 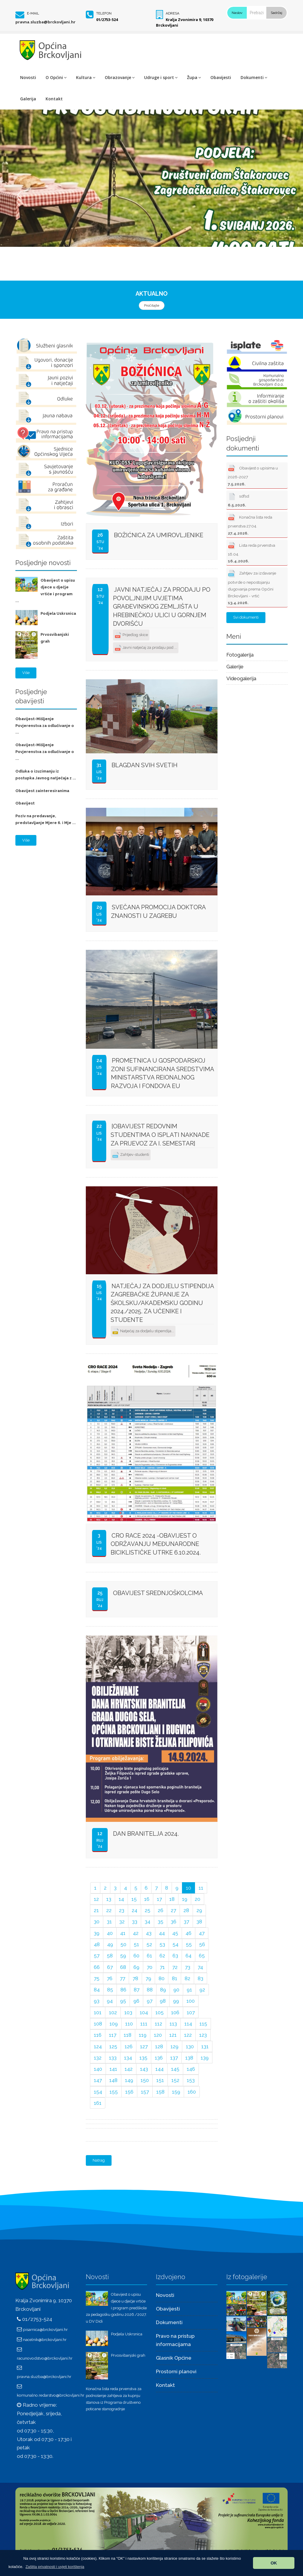 What do you see at coordinates (96, 1956) in the screenshot?
I see `57` at bounding box center [96, 1956].